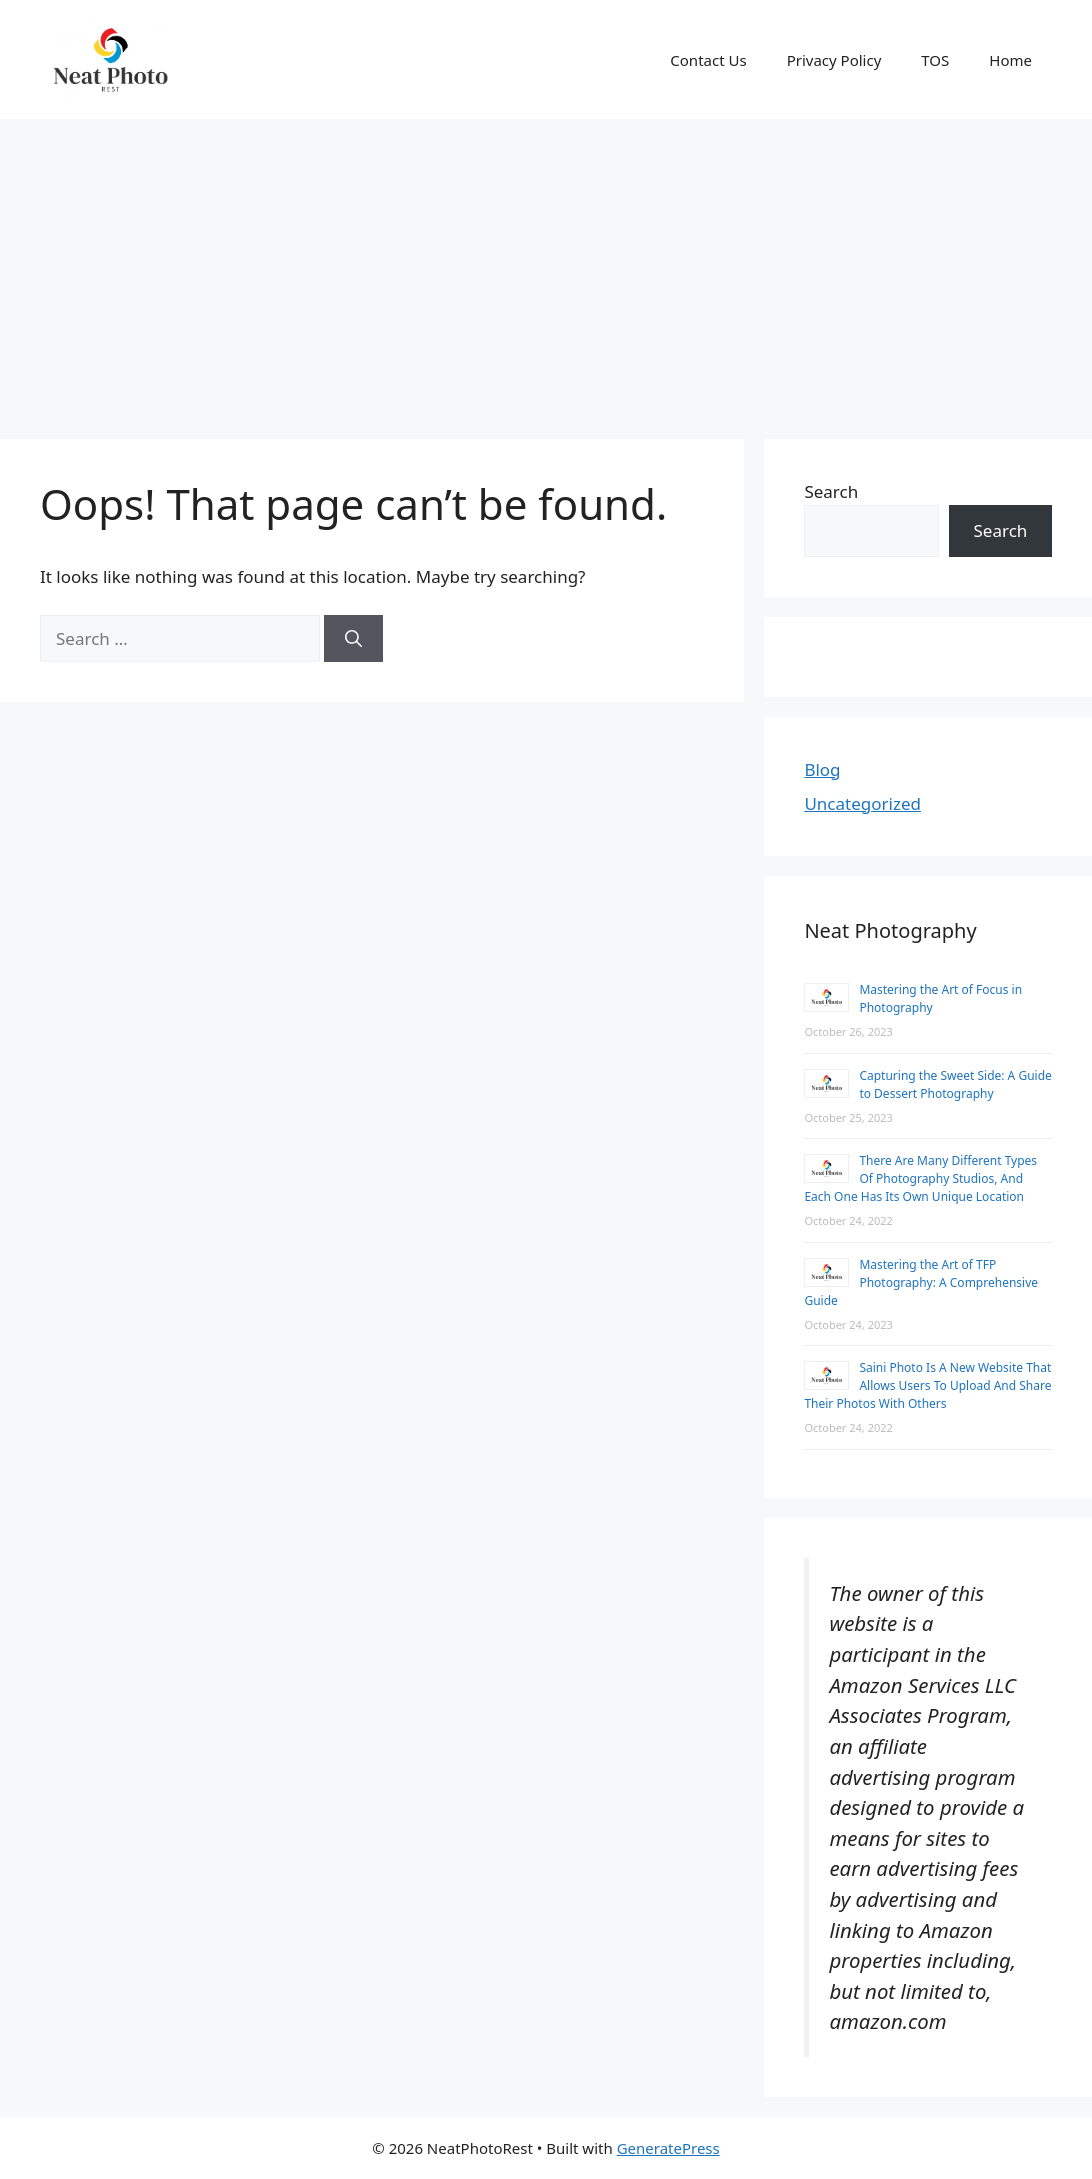 Image resolution: width=1092 pixels, height=2179 pixels. I want to click on Search, so click(831, 491).